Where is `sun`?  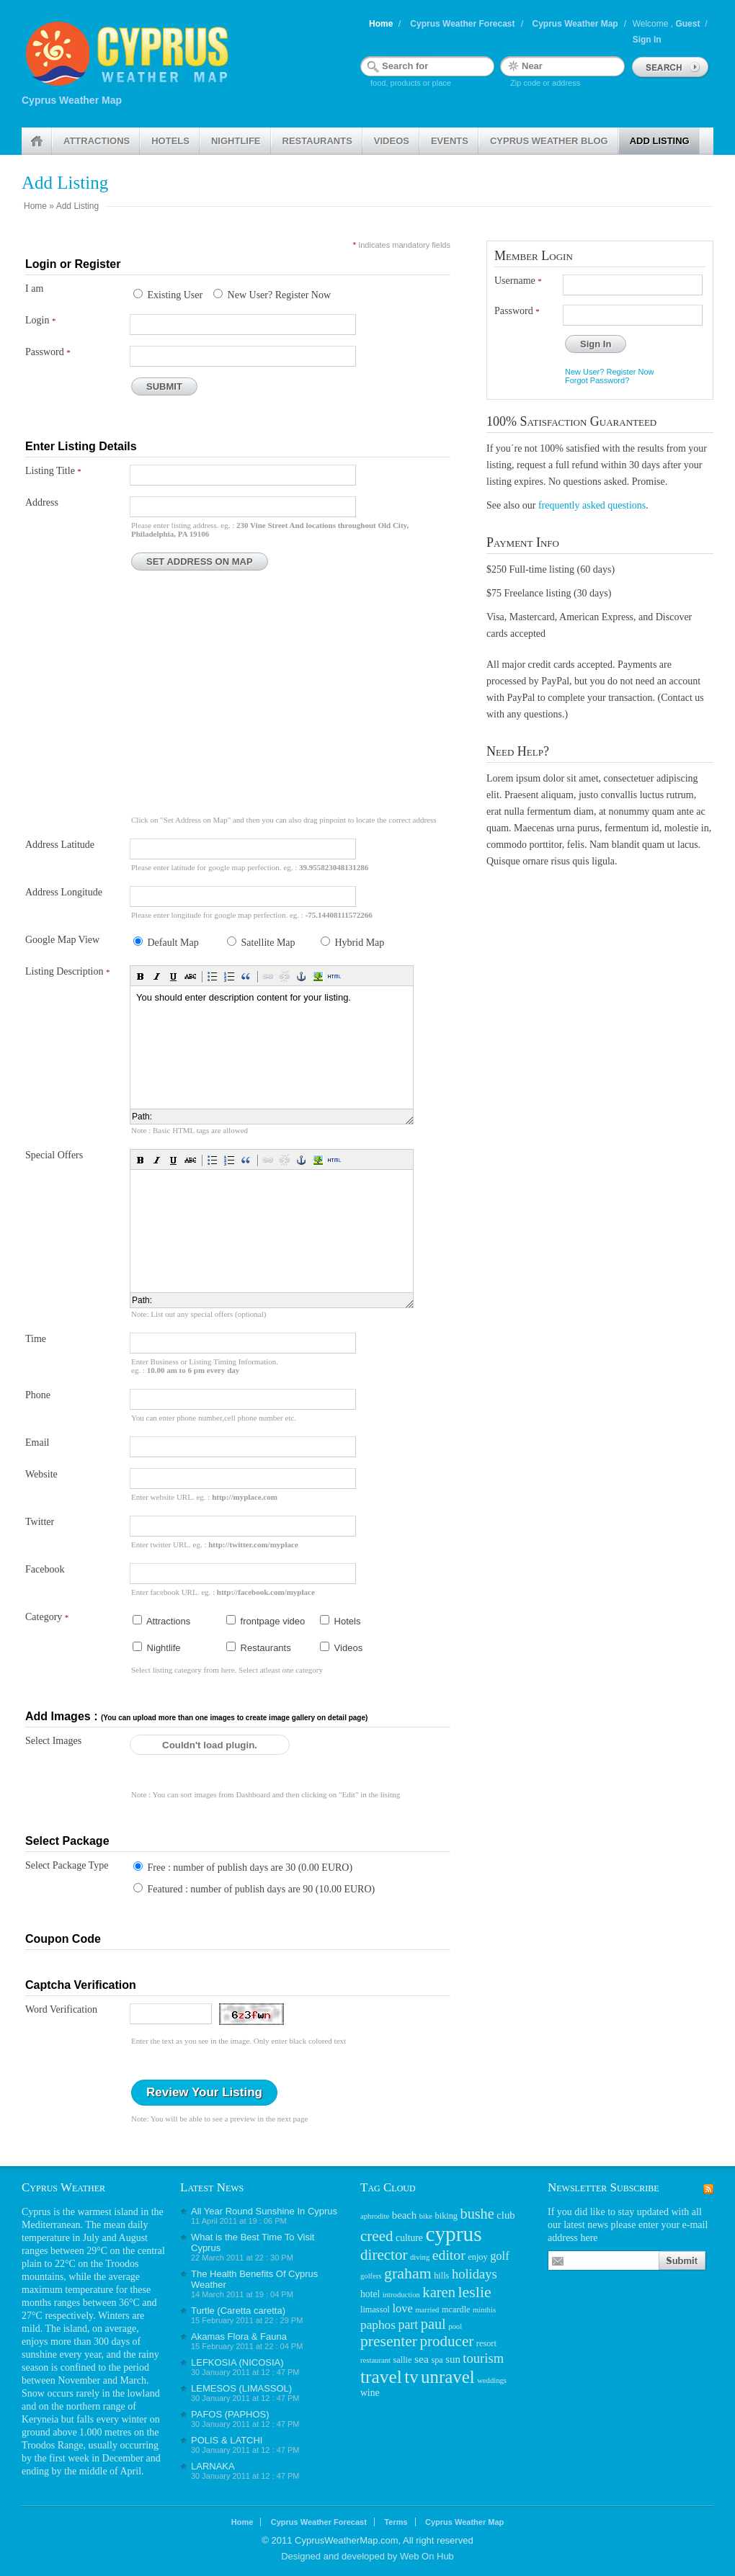
sun is located at coordinates (452, 2359).